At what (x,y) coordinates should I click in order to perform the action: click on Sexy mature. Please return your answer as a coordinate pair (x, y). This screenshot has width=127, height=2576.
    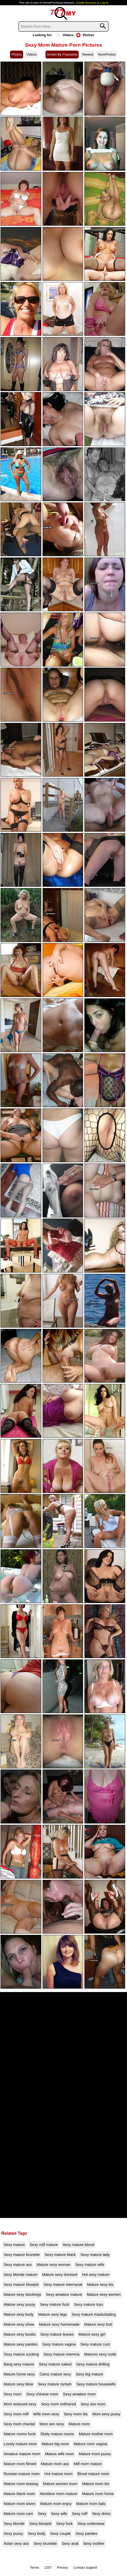
    Looking at the image, I should click on (14, 2245).